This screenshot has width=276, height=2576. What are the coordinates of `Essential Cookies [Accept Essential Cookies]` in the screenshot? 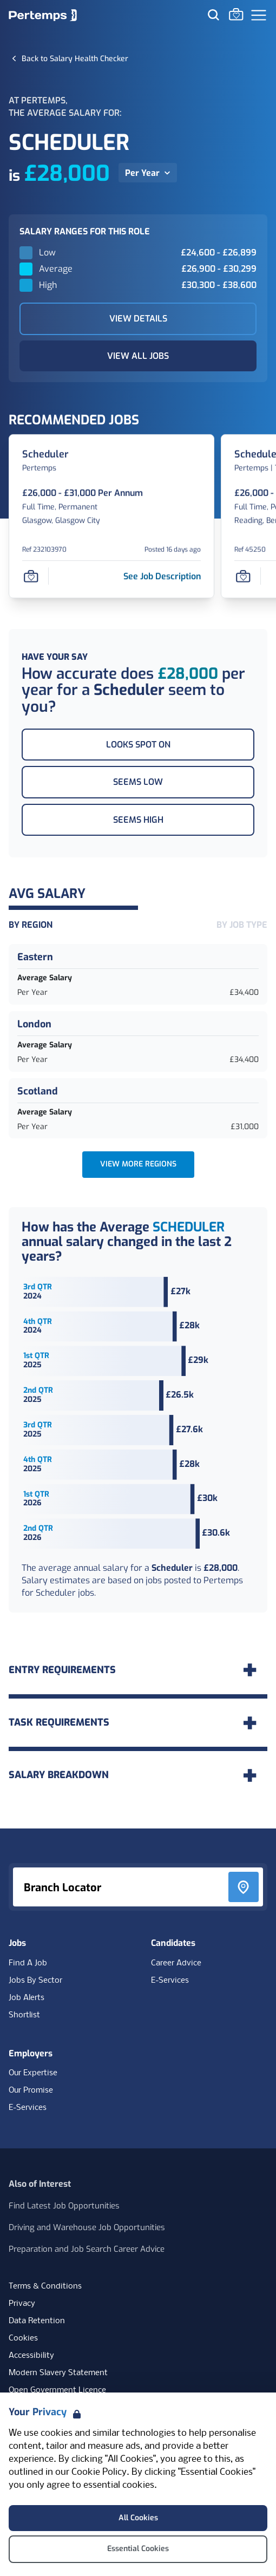 It's located at (138, 2549).